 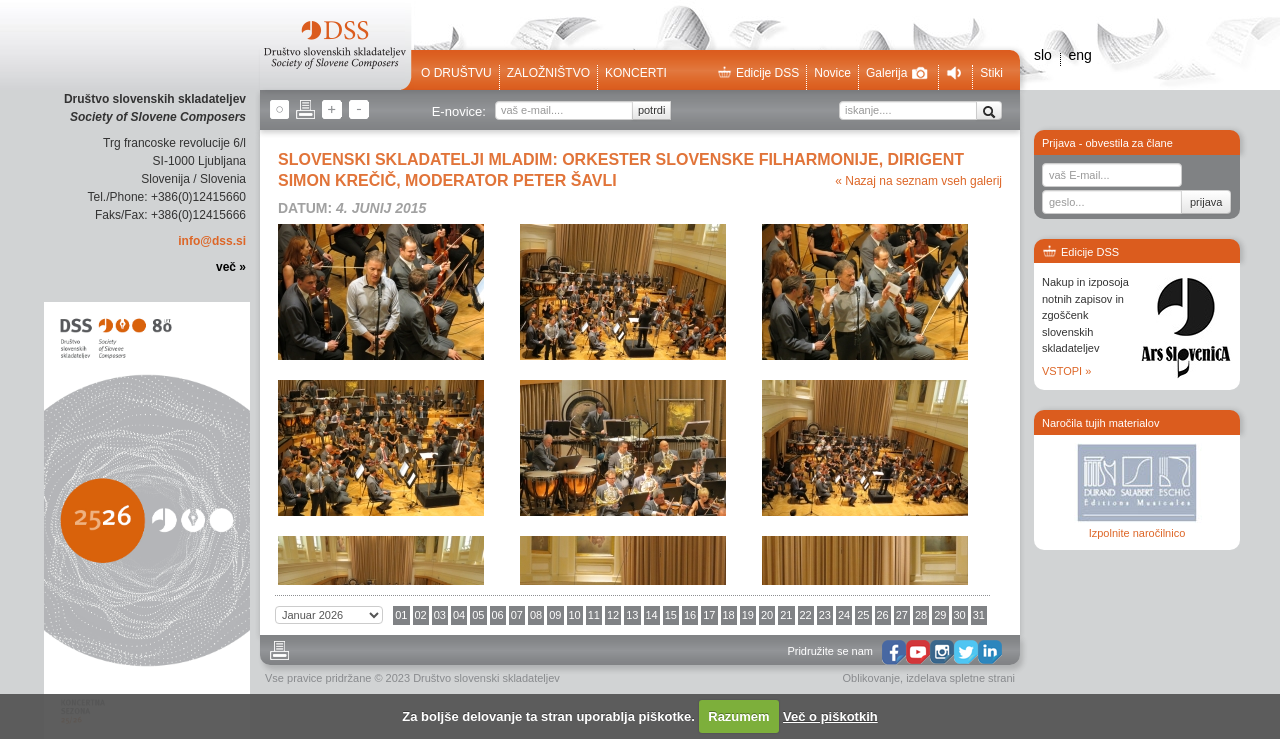 I want to click on VSTOPI », so click(x=1066, y=371).